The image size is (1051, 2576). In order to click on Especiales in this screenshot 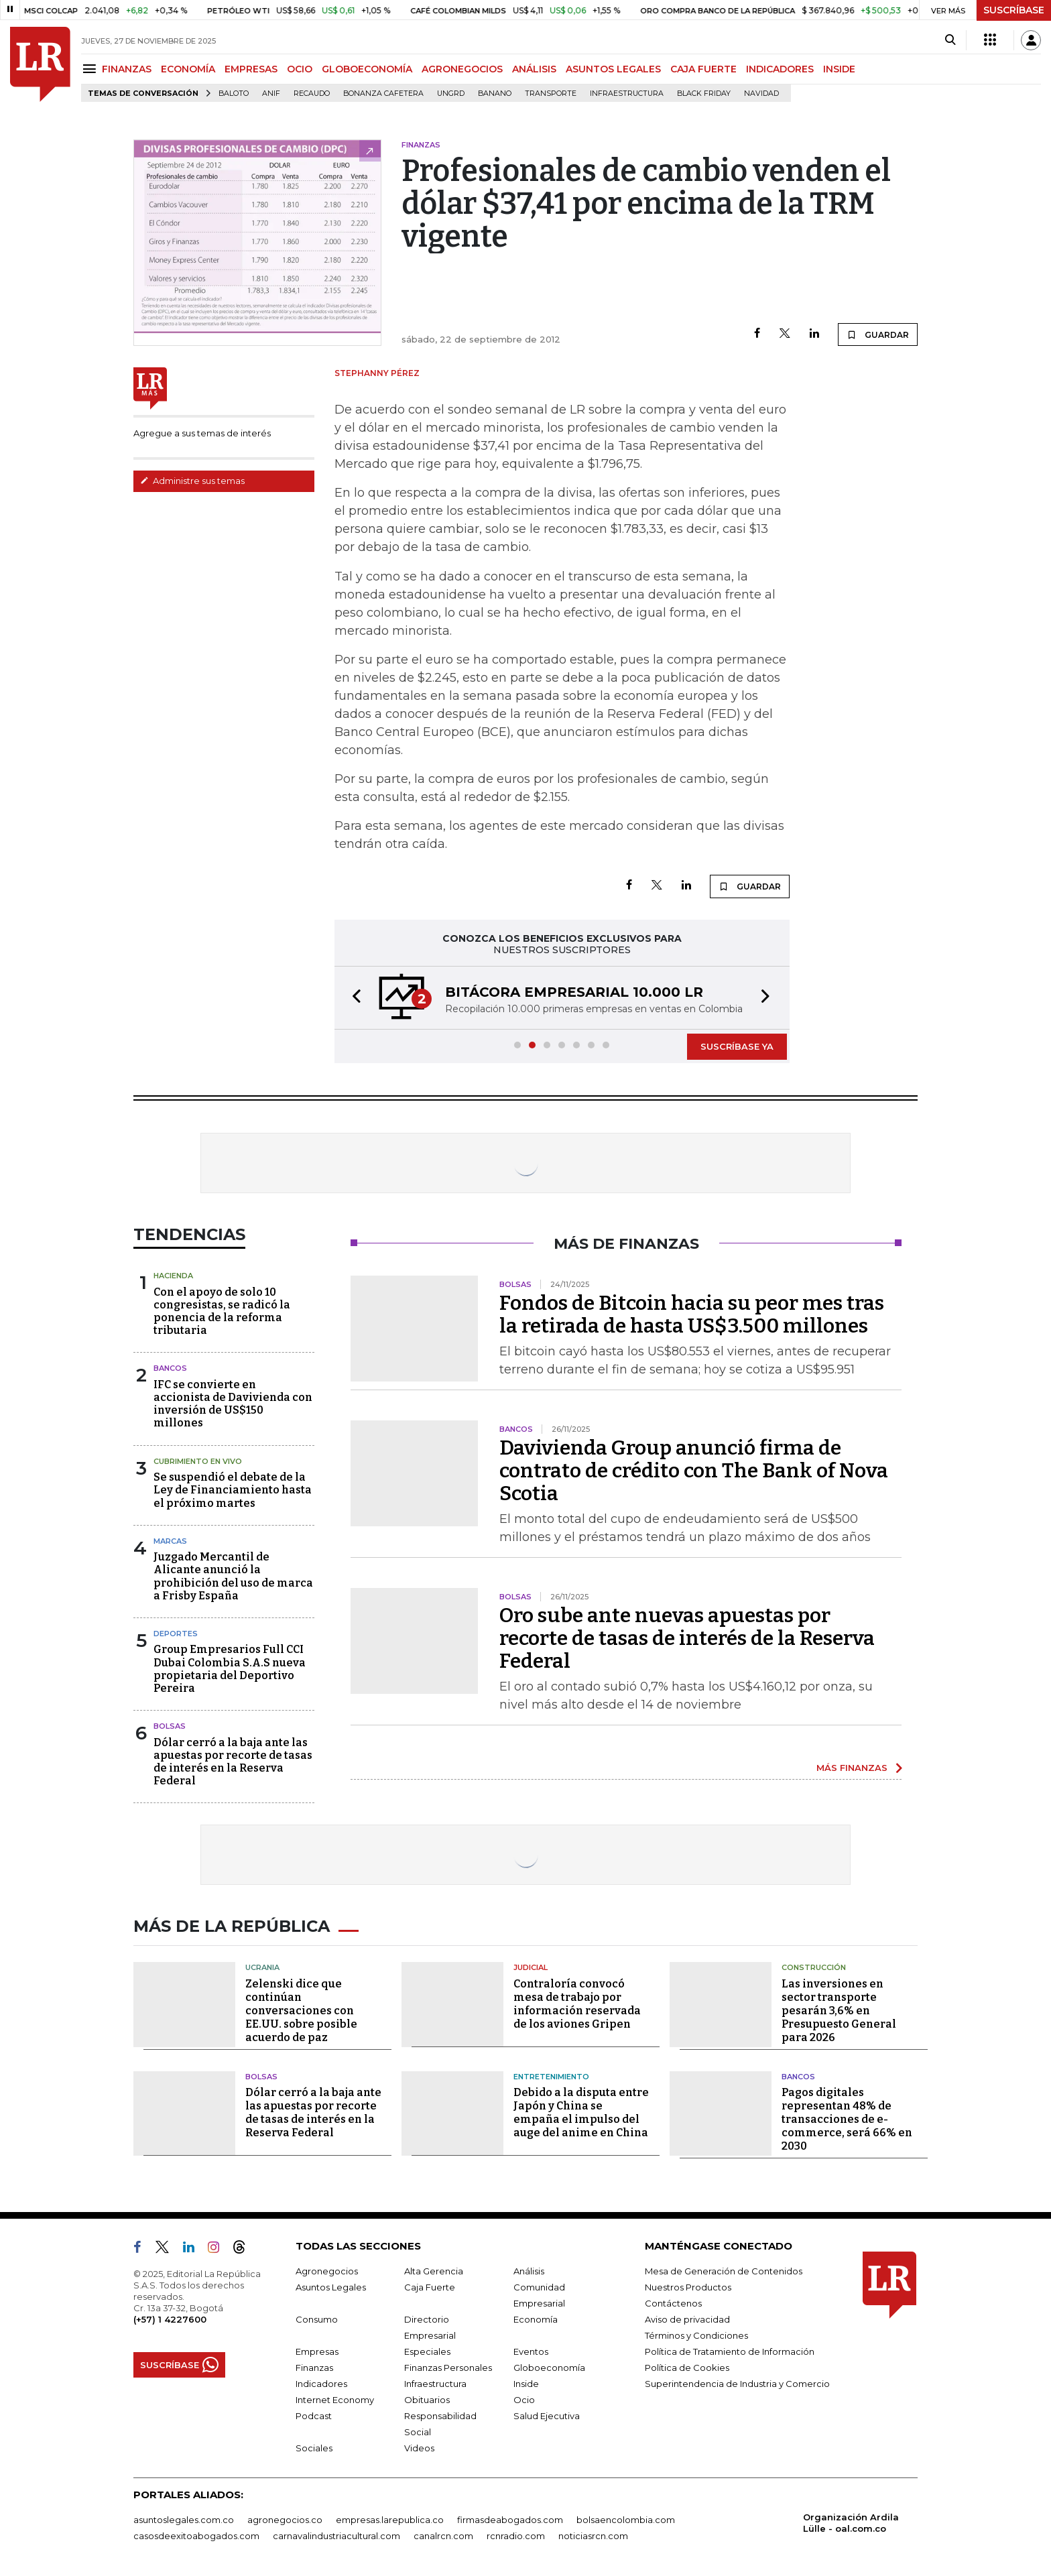, I will do `click(427, 2351)`.